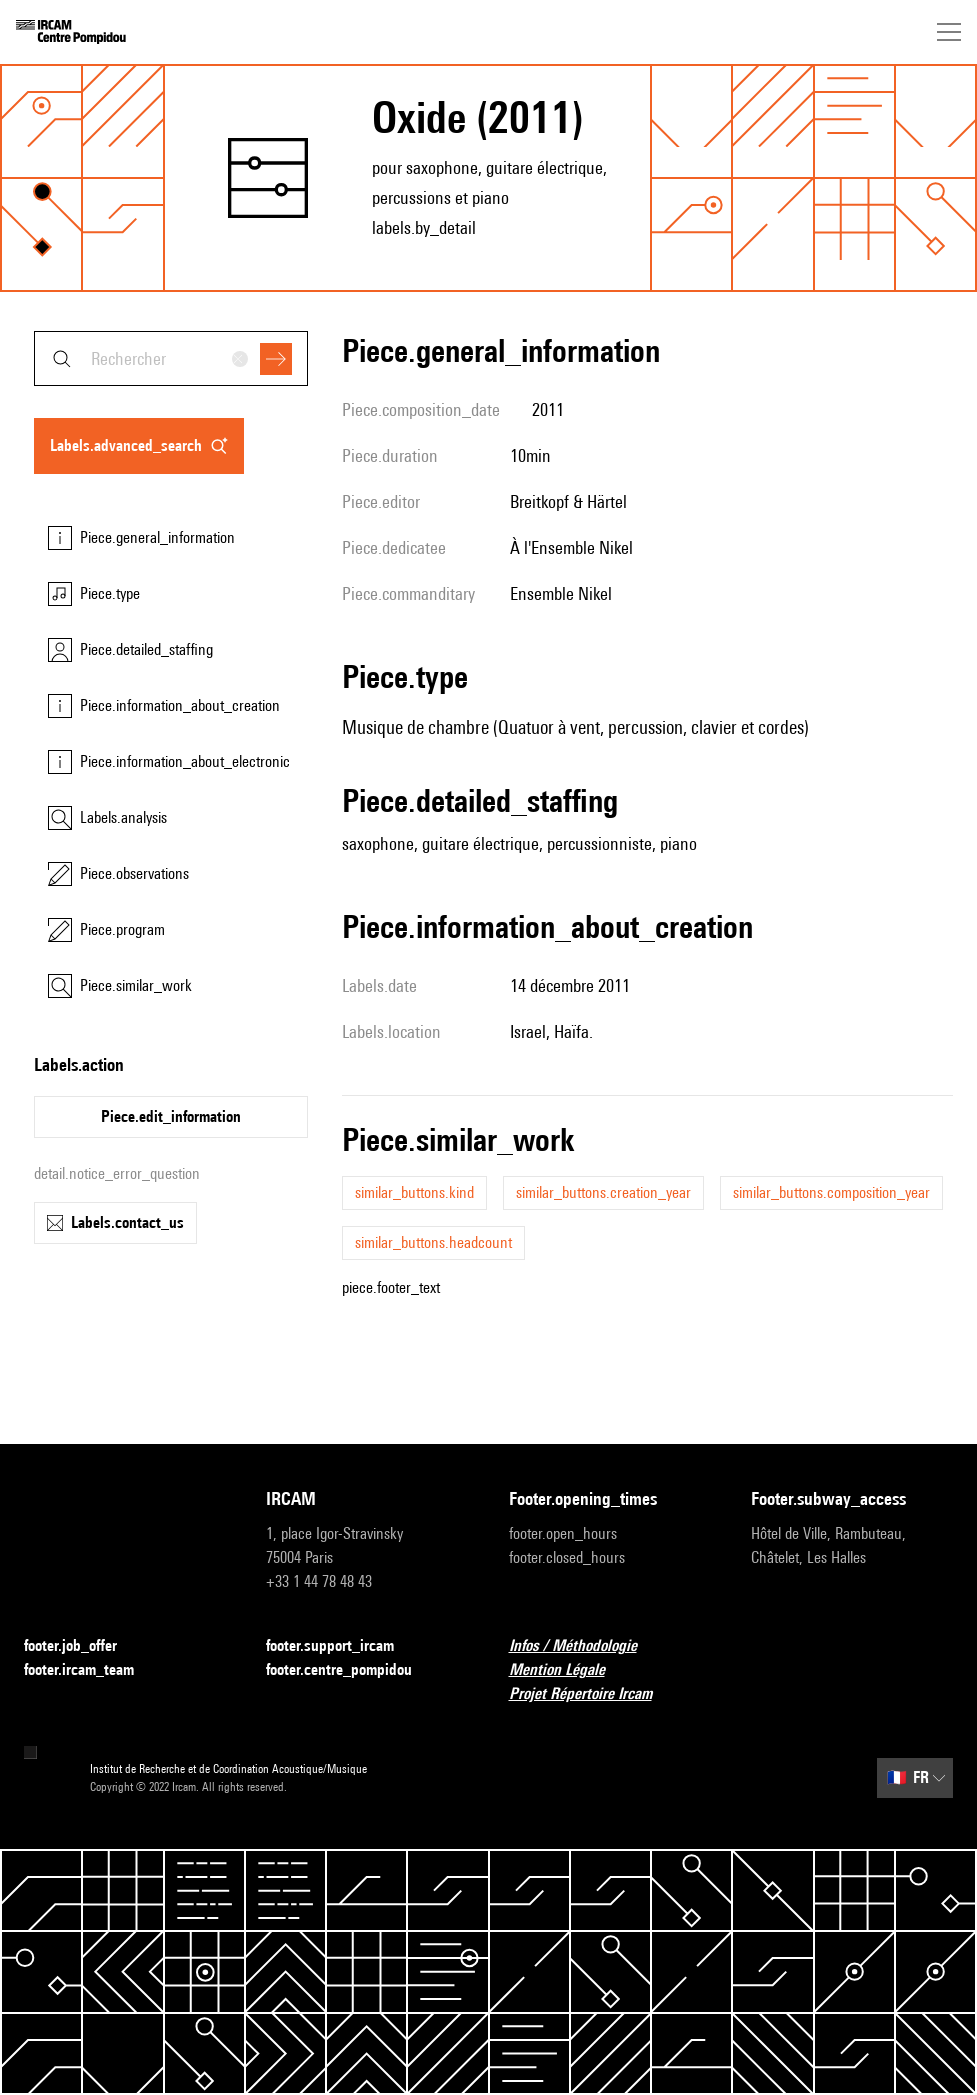 The image size is (977, 2095). I want to click on Infos / Méthodologie, so click(585, 1646).